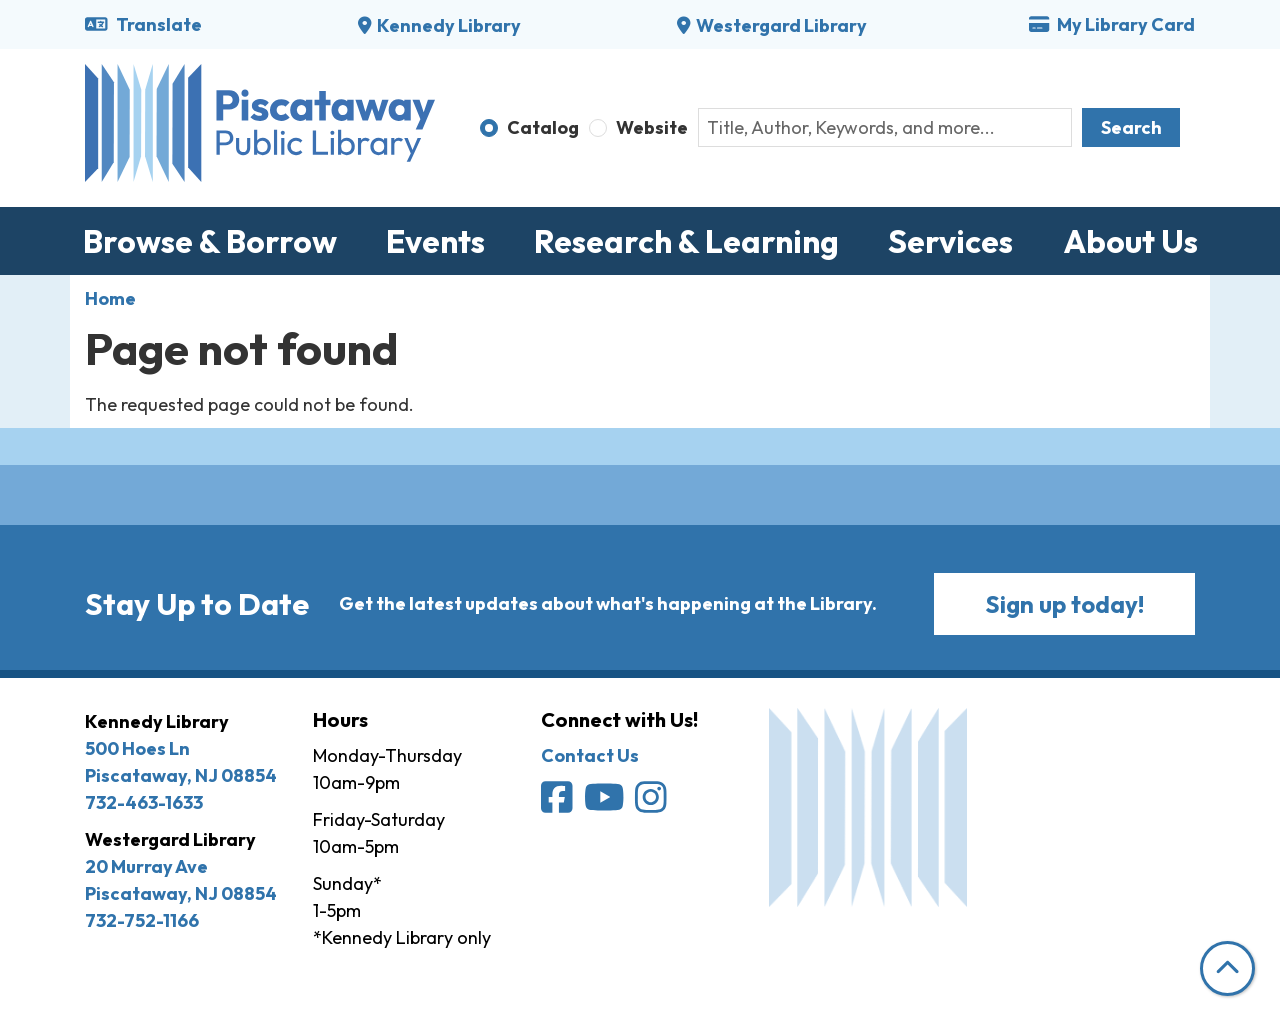  I want to click on [Piscataway Public Library on Facebook], so click(558, 803).